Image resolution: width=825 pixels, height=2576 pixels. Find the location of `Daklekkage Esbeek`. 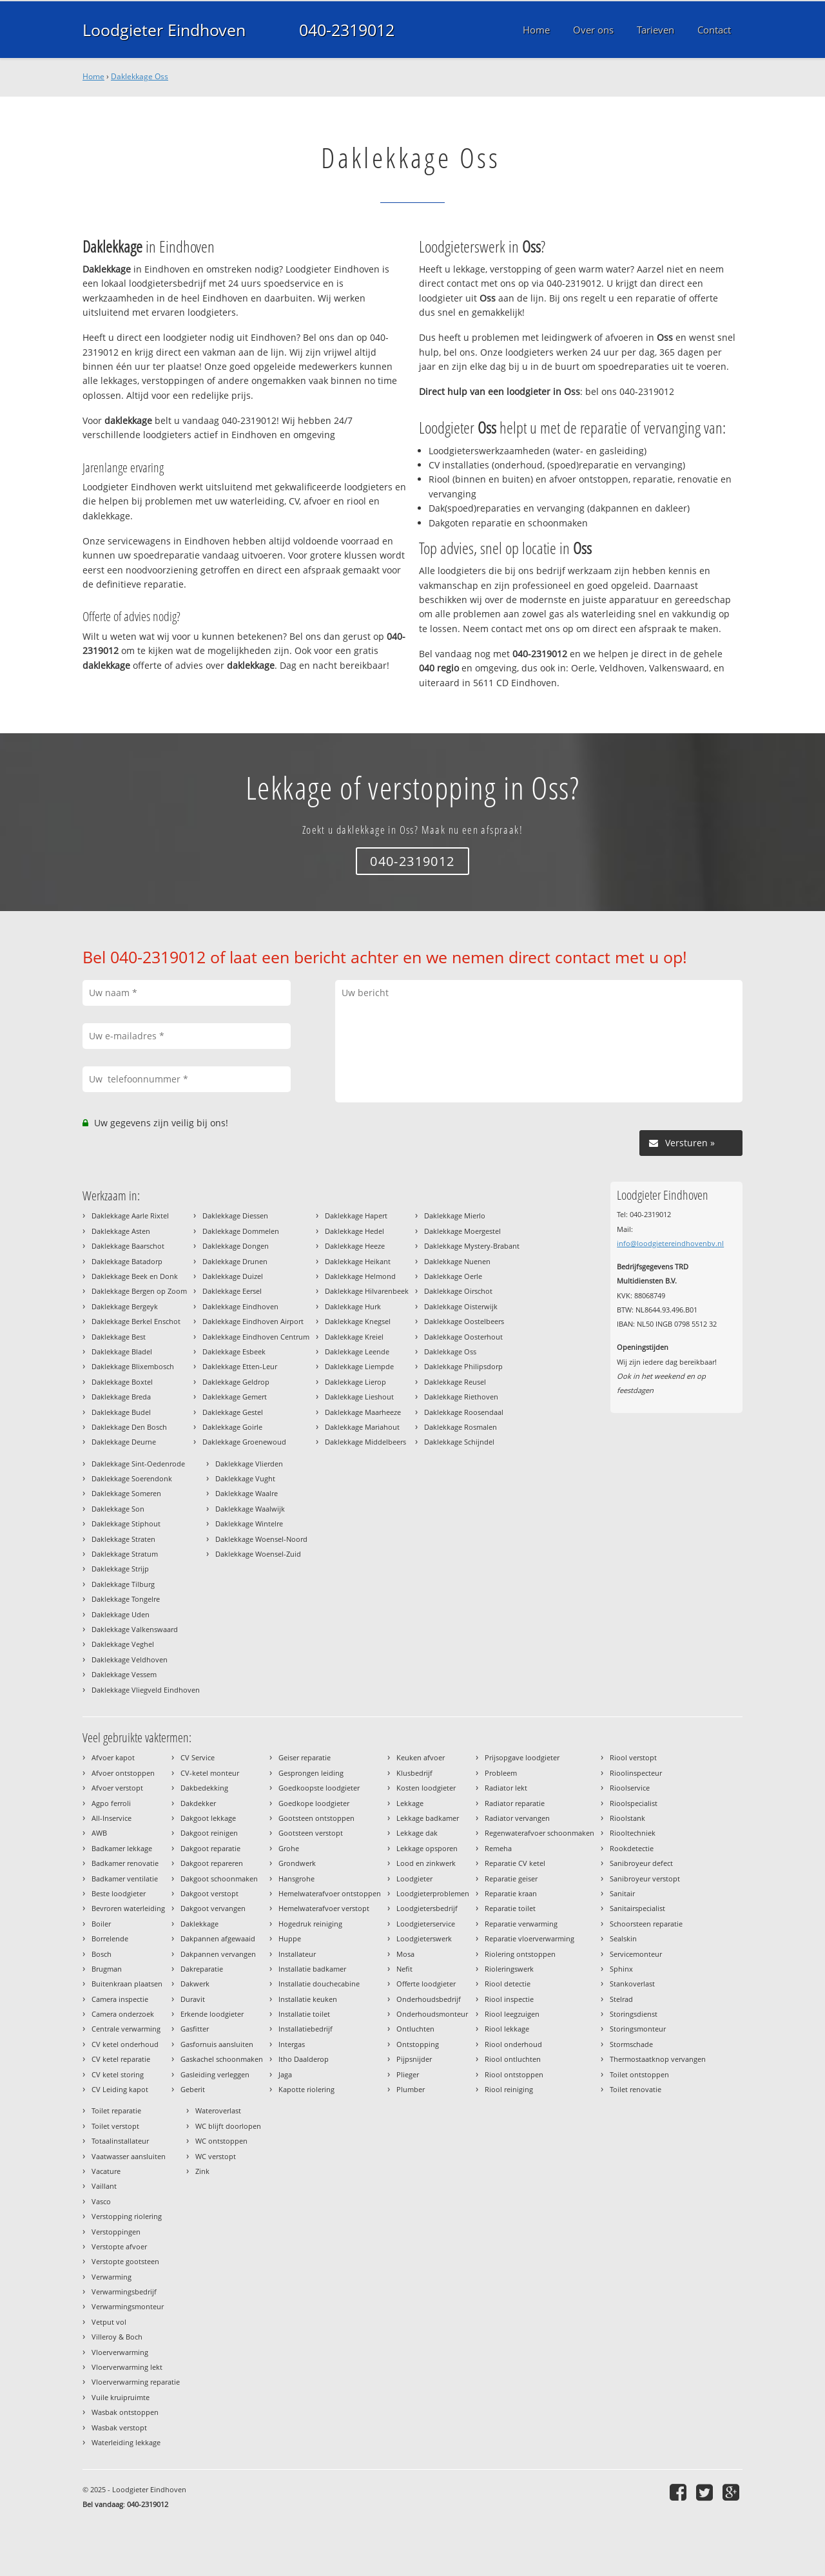

Daklekkage Esbeek is located at coordinates (234, 1351).